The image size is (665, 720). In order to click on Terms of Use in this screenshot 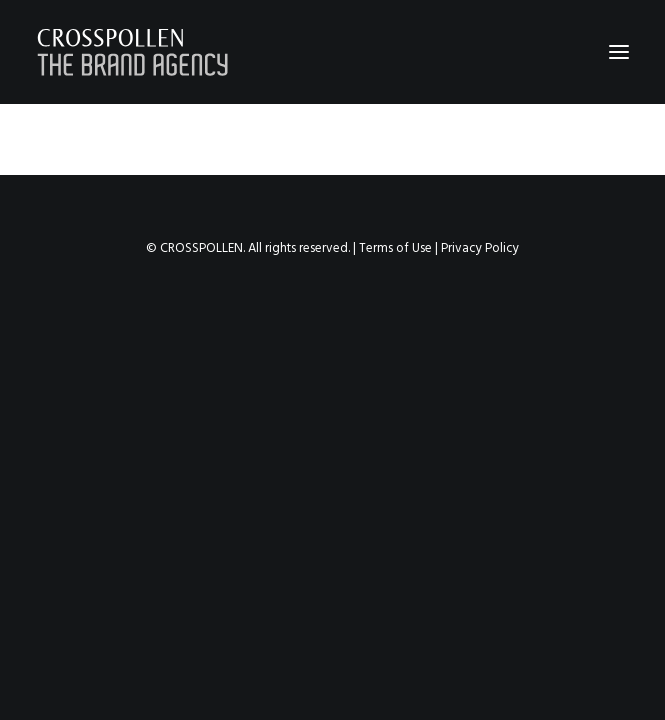, I will do `click(395, 248)`.